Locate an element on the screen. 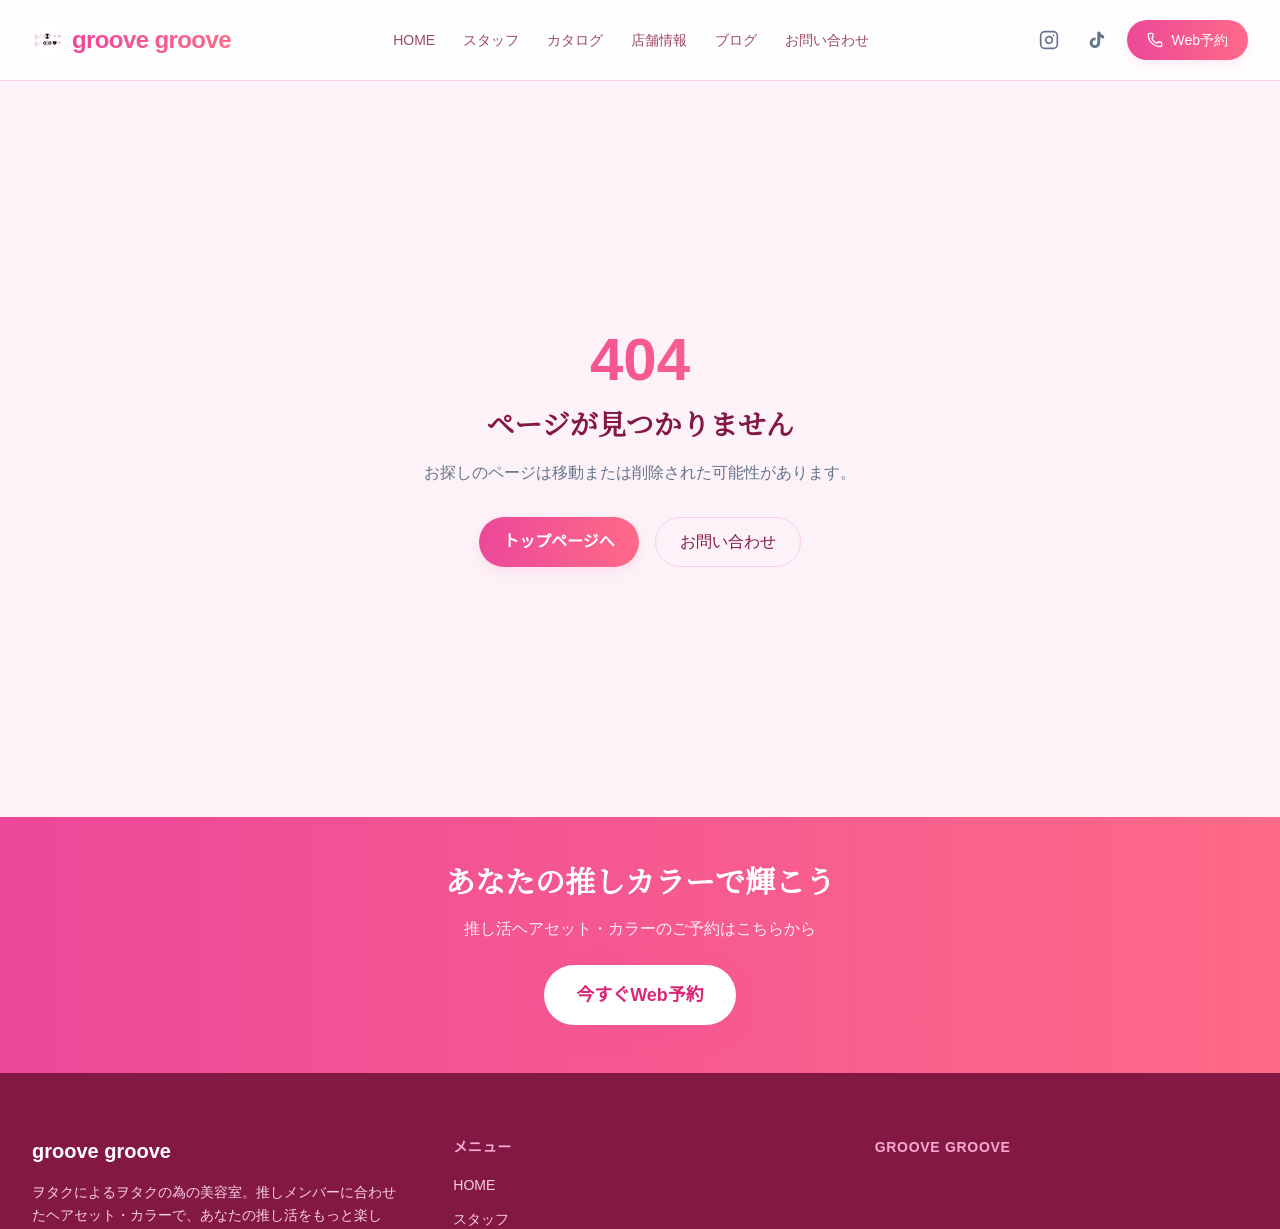  トップページへ is located at coordinates (559, 541).